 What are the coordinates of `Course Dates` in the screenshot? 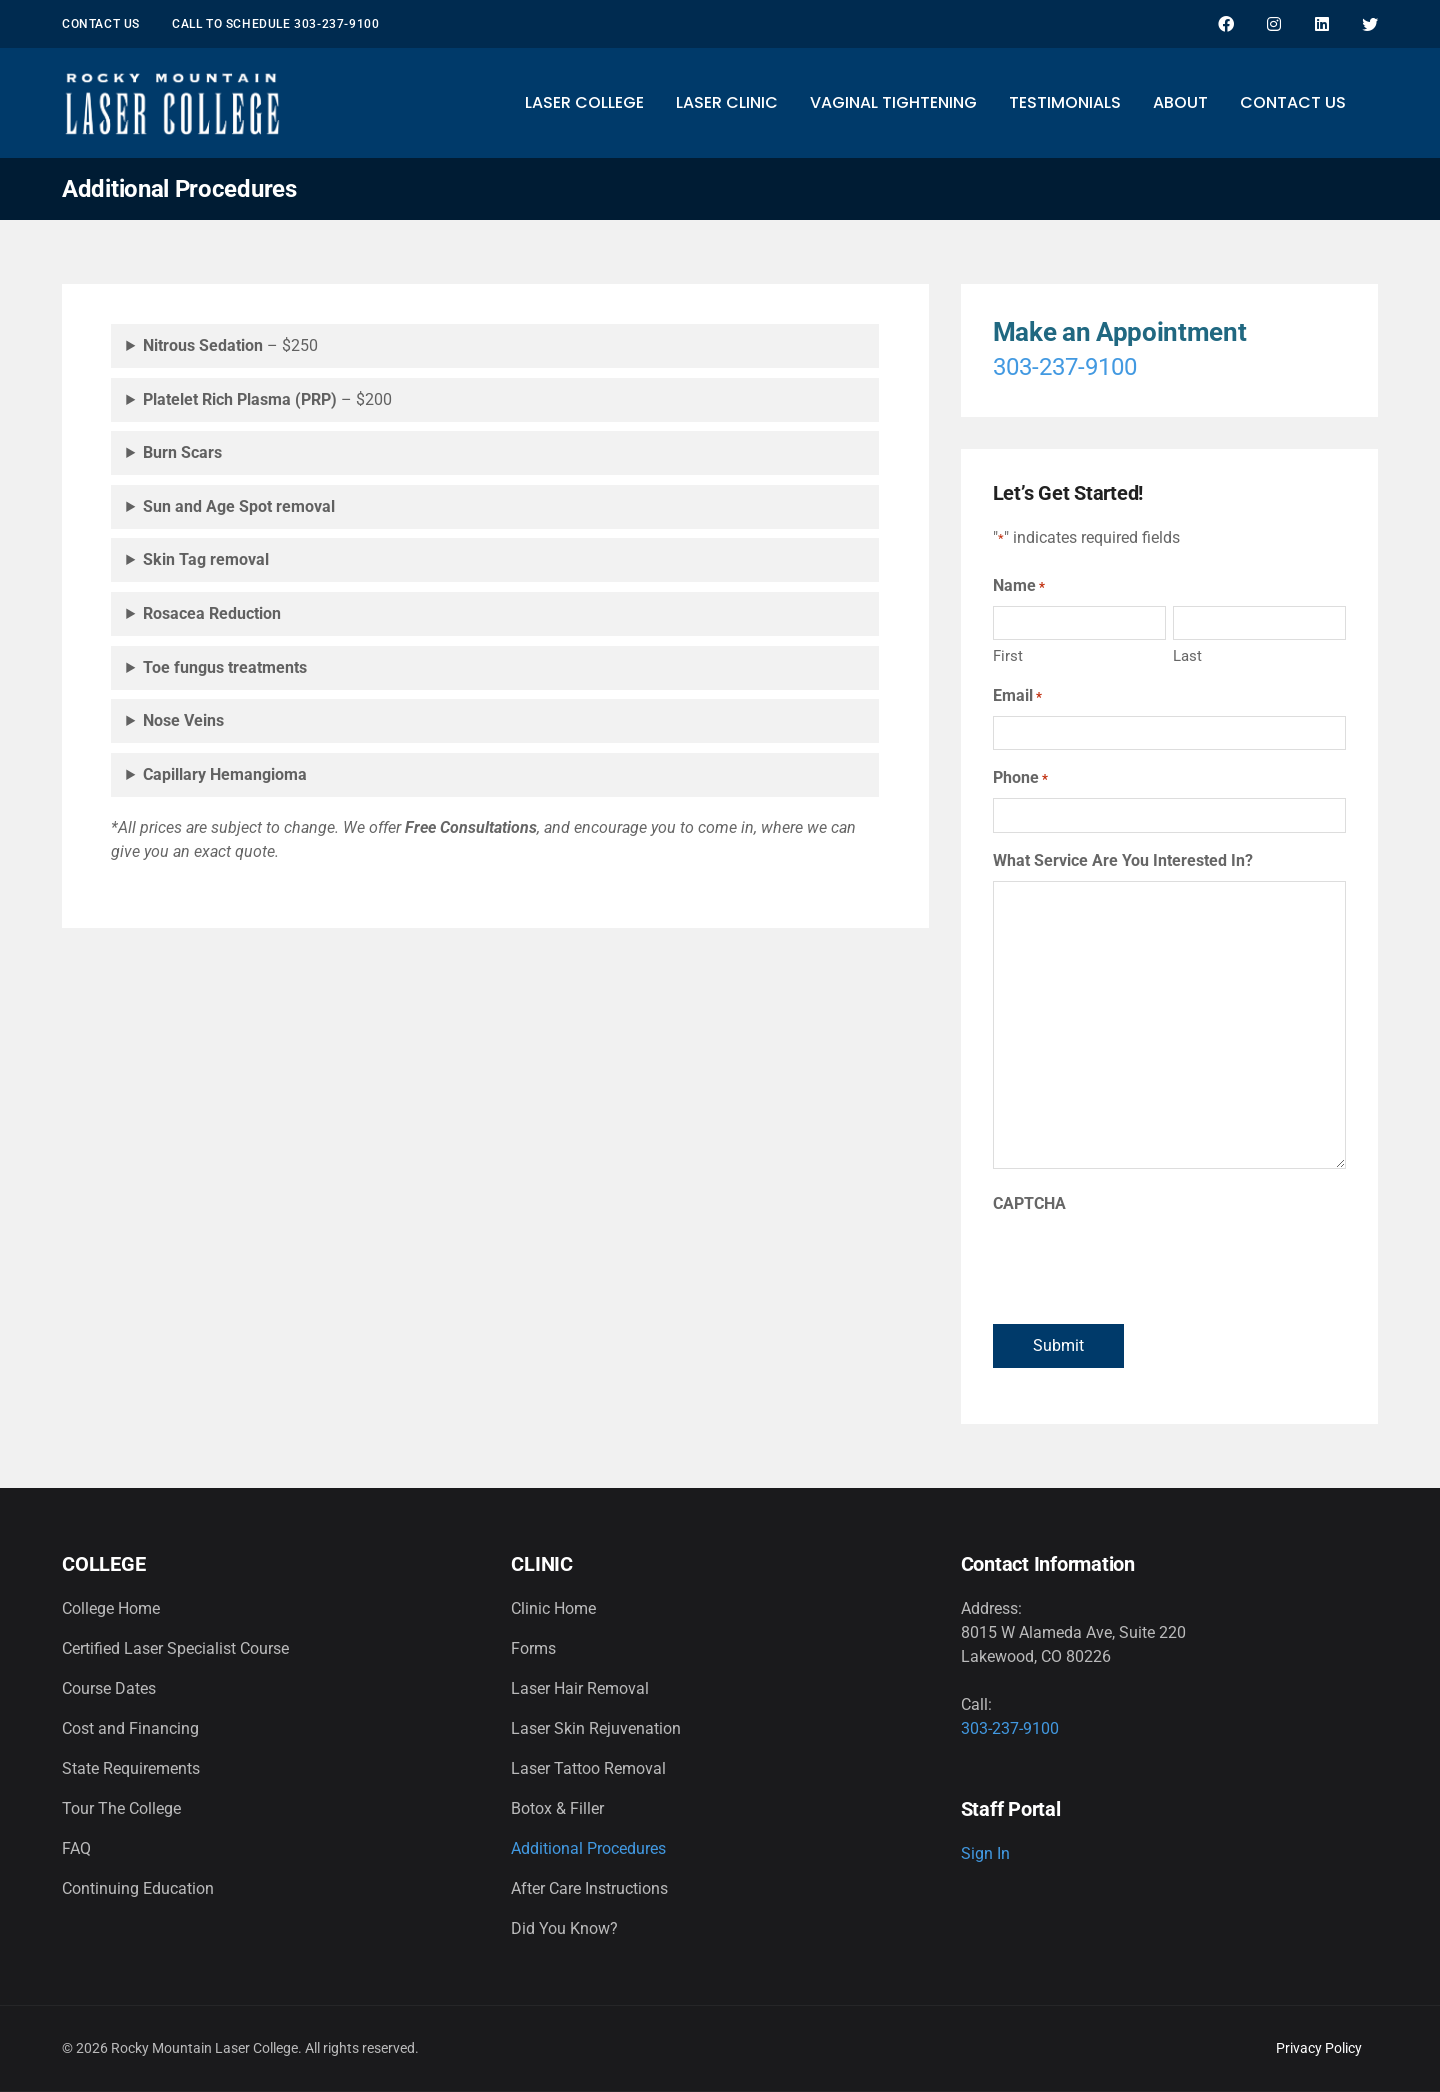 It's located at (109, 1688).